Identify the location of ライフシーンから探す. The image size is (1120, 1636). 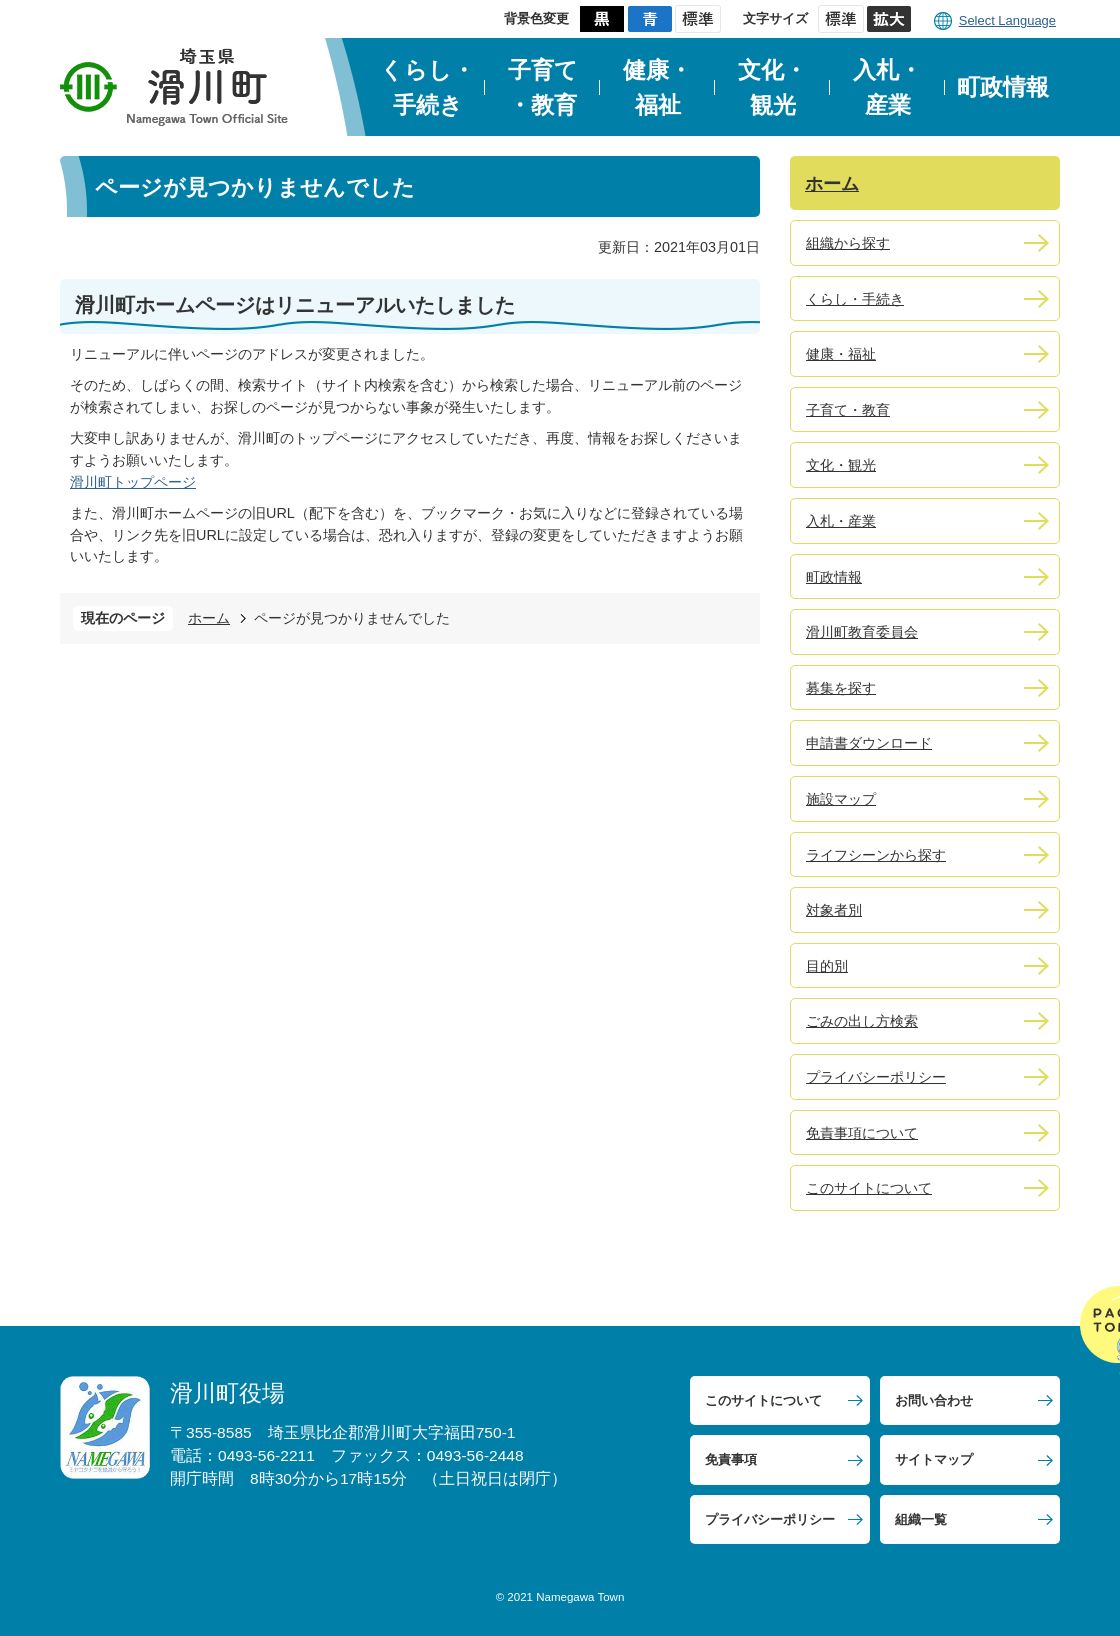
(876, 855).